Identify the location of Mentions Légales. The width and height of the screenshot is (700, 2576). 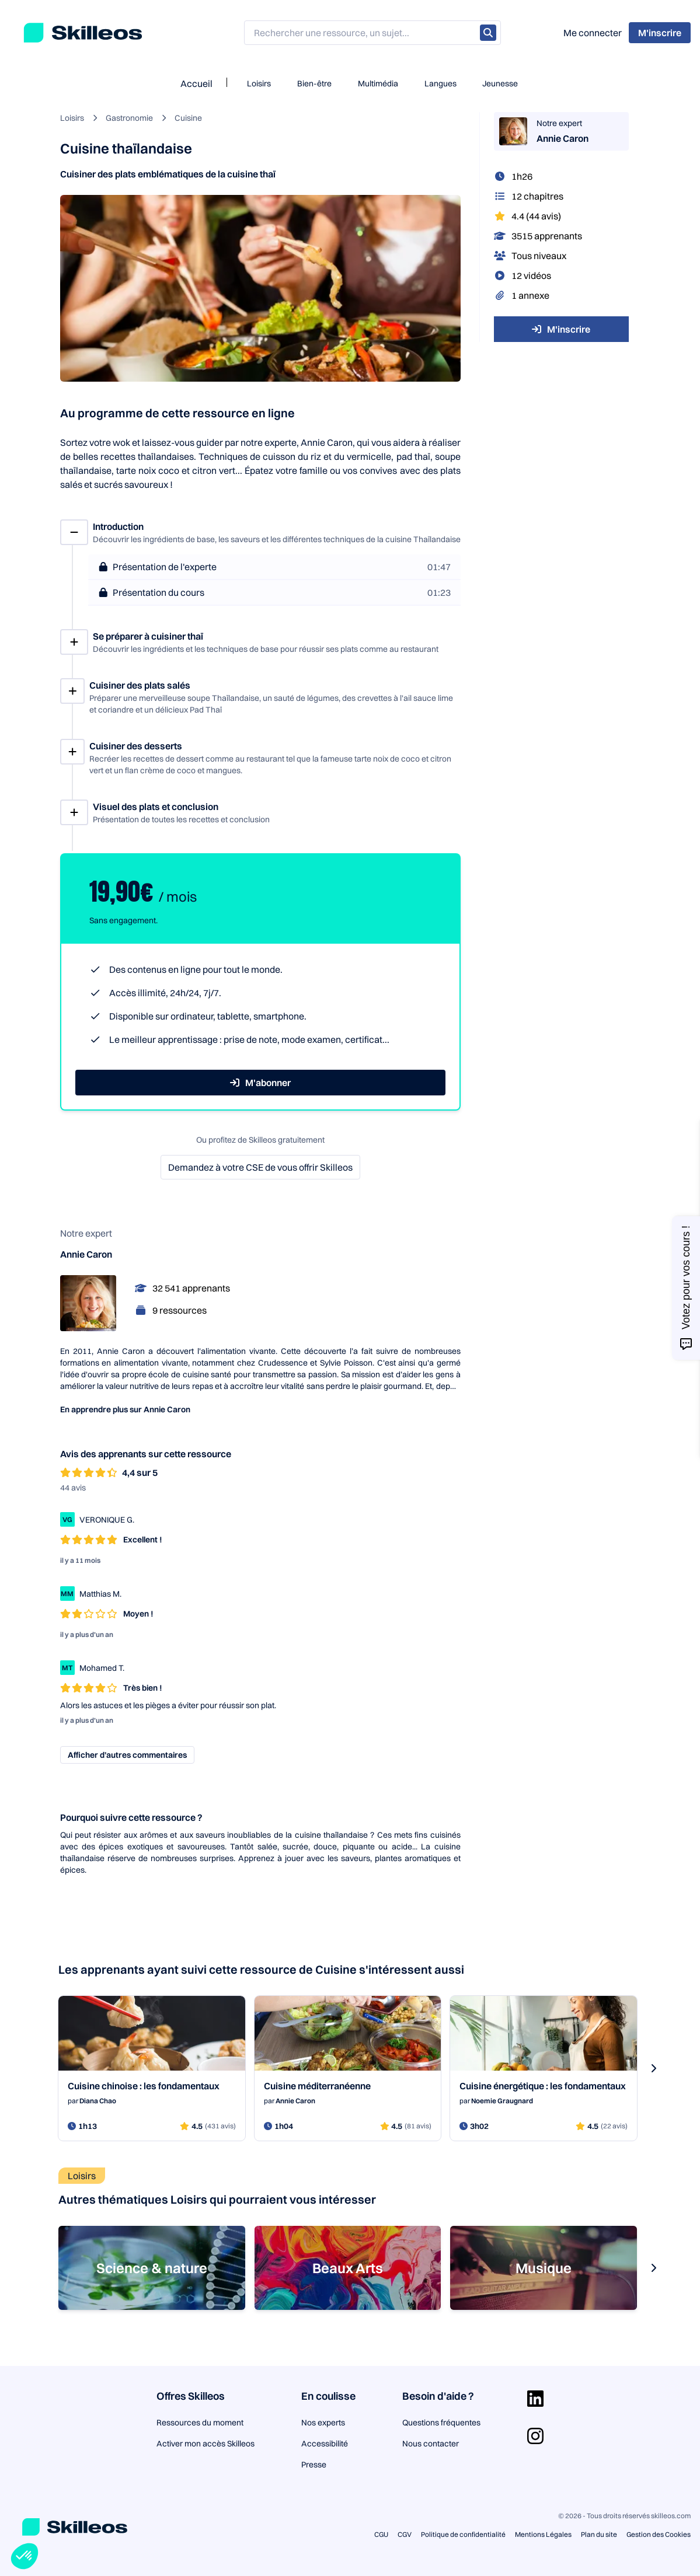
(543, 2534).